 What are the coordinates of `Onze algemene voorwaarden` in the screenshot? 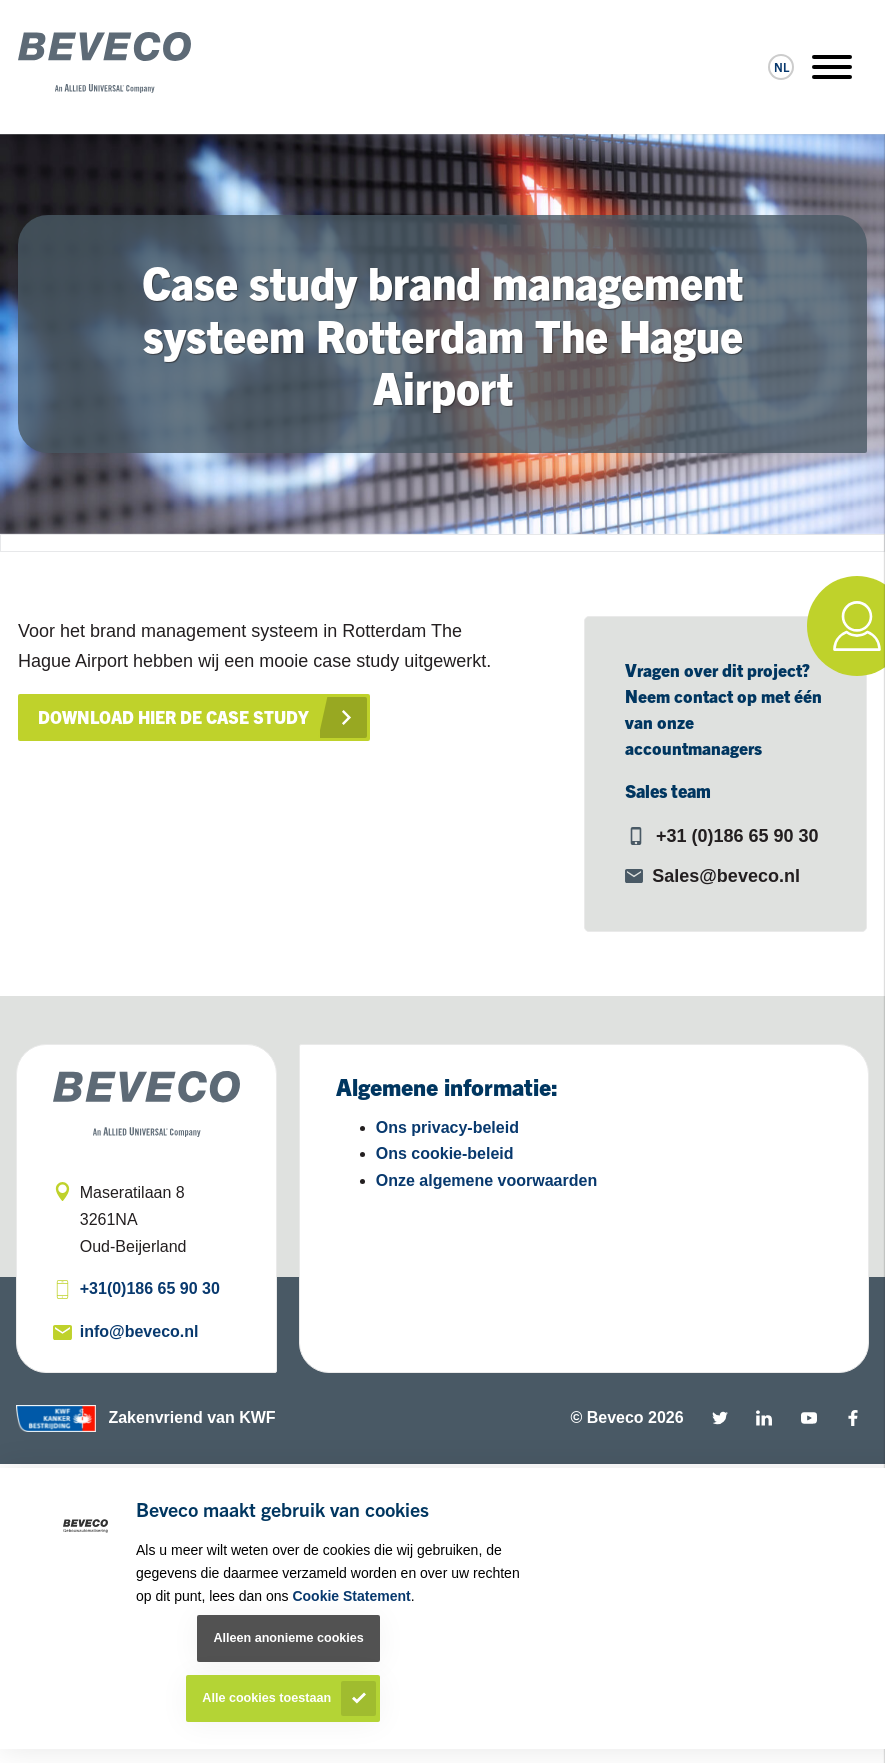 It's located at (486, 1180).